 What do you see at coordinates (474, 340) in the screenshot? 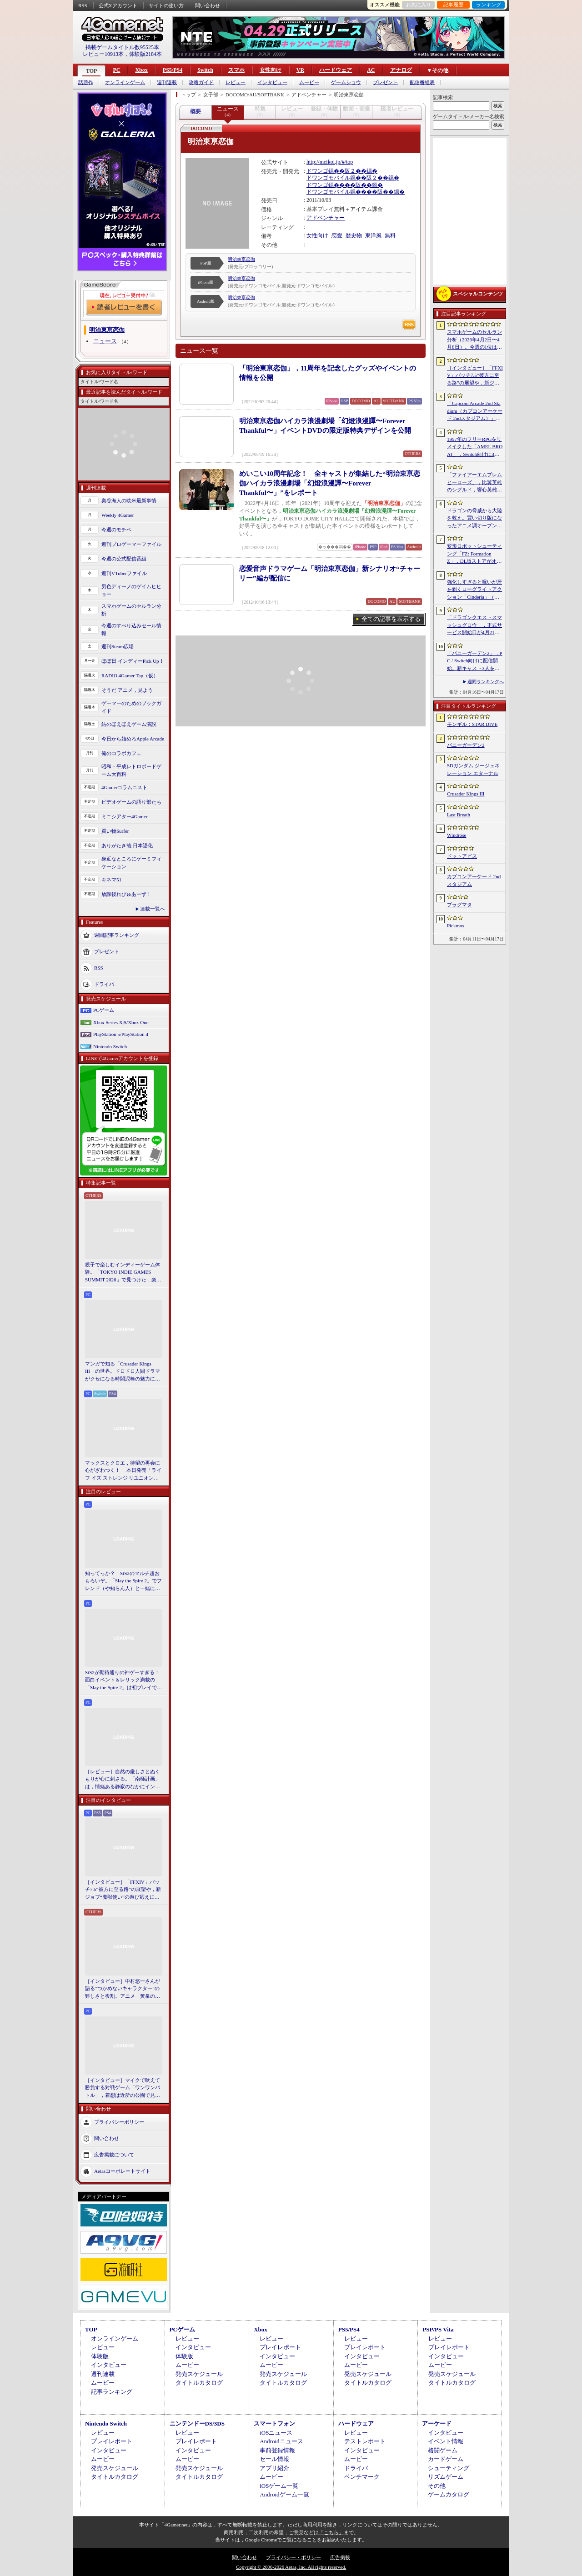
I see `スマホゲームのセルラン分析（2026年4月2日〜4月8日）。今週の1位は「Gジェネ エターナル」。1月〜3月のグローバル収益ランキングも紹介` at bounding box center [474, 340].